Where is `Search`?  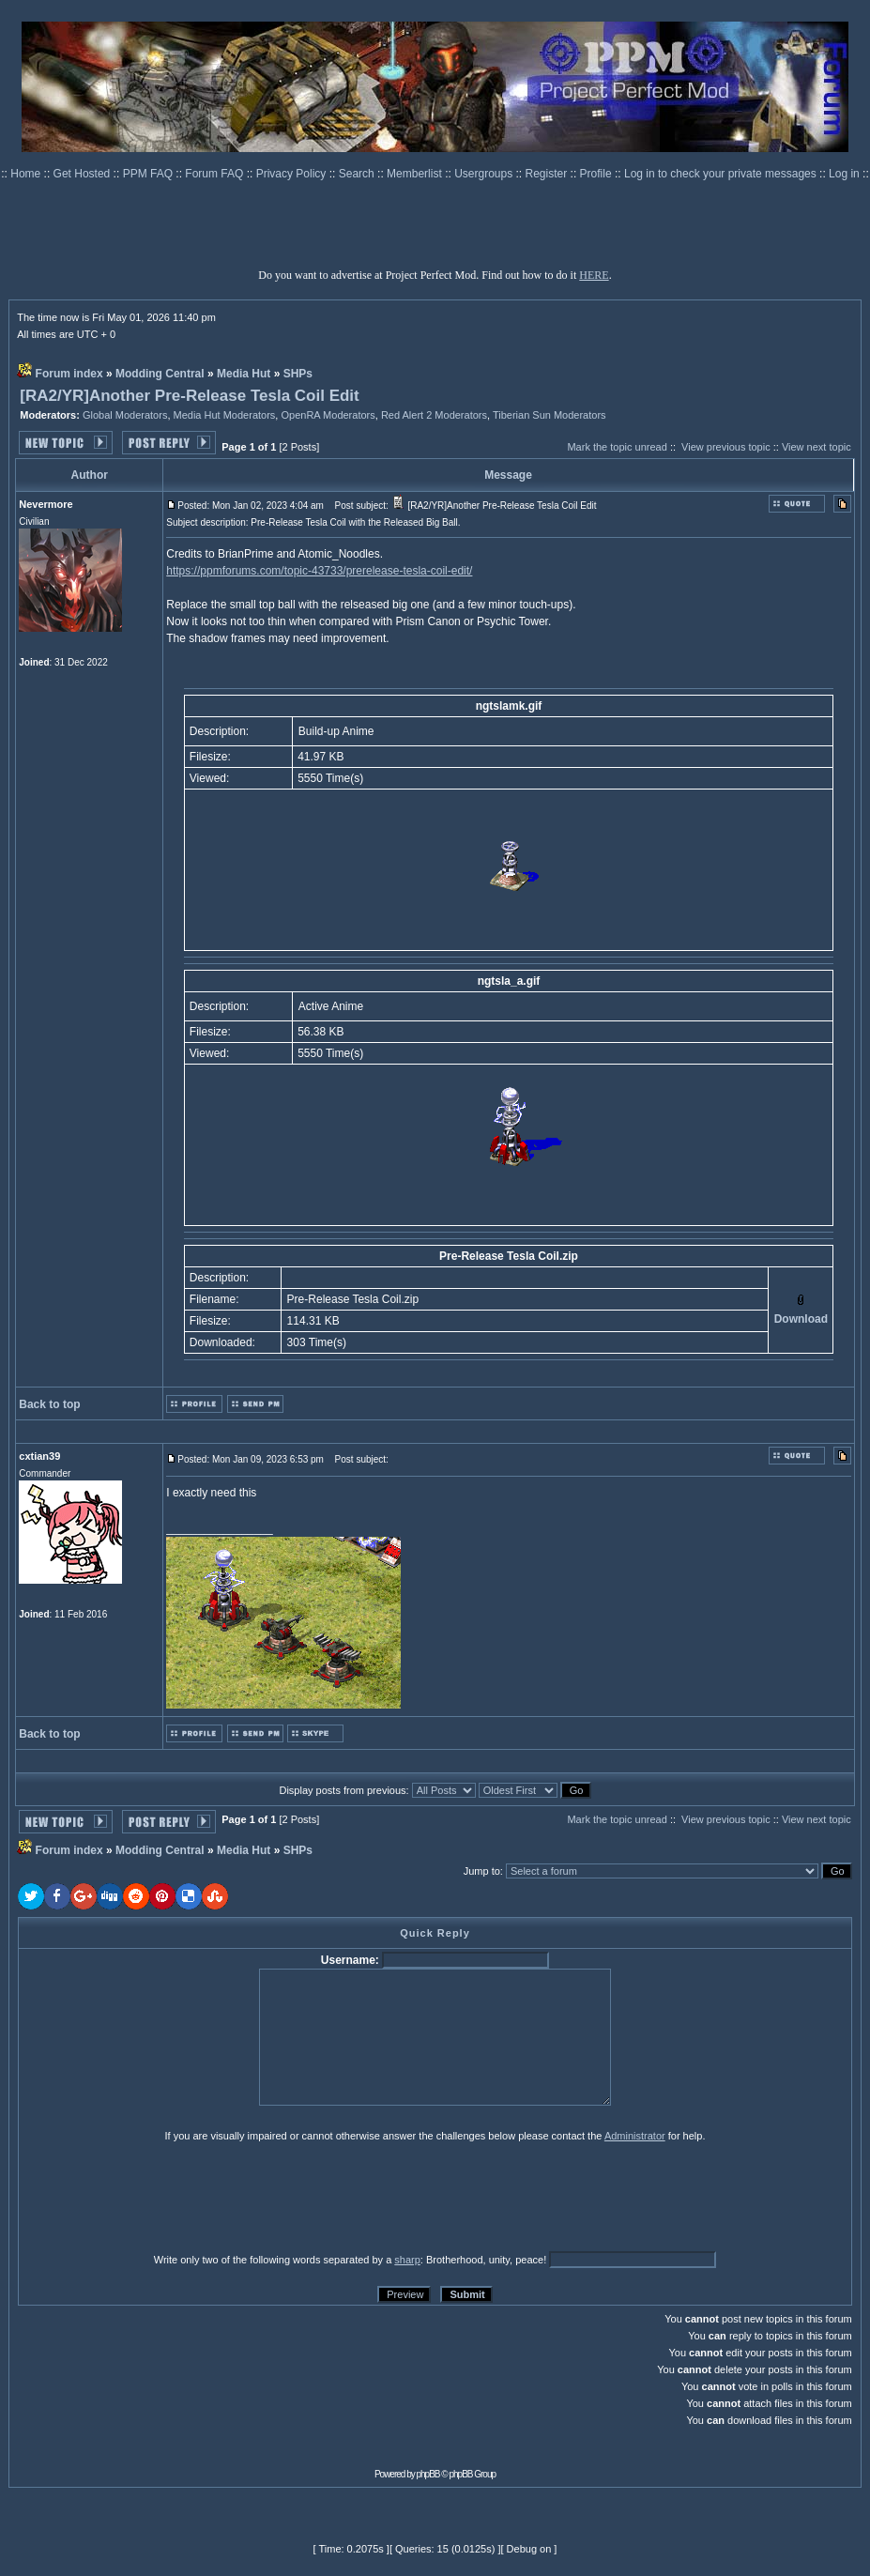
Search is located at coordinates (358, 173).